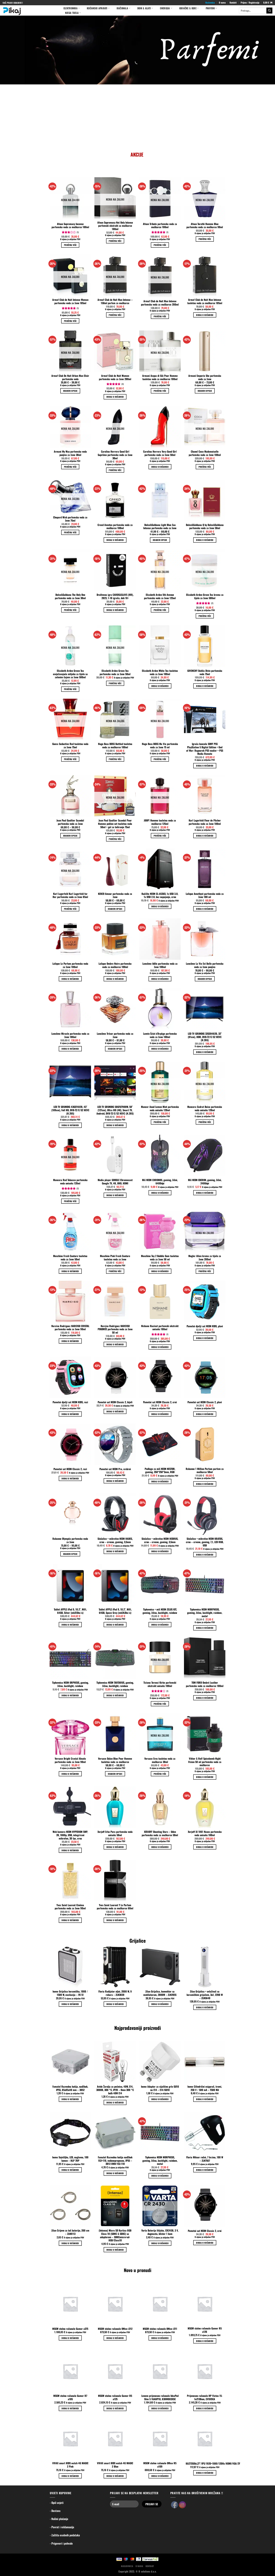 The width and height of the screenshot is (275, 2576). Describe the element at coordinates (159, 1993) in the screenshot. I see `Zilan Grijalica, konvektor sa ventilatorom, 2000W – ZLN2055` at that location.